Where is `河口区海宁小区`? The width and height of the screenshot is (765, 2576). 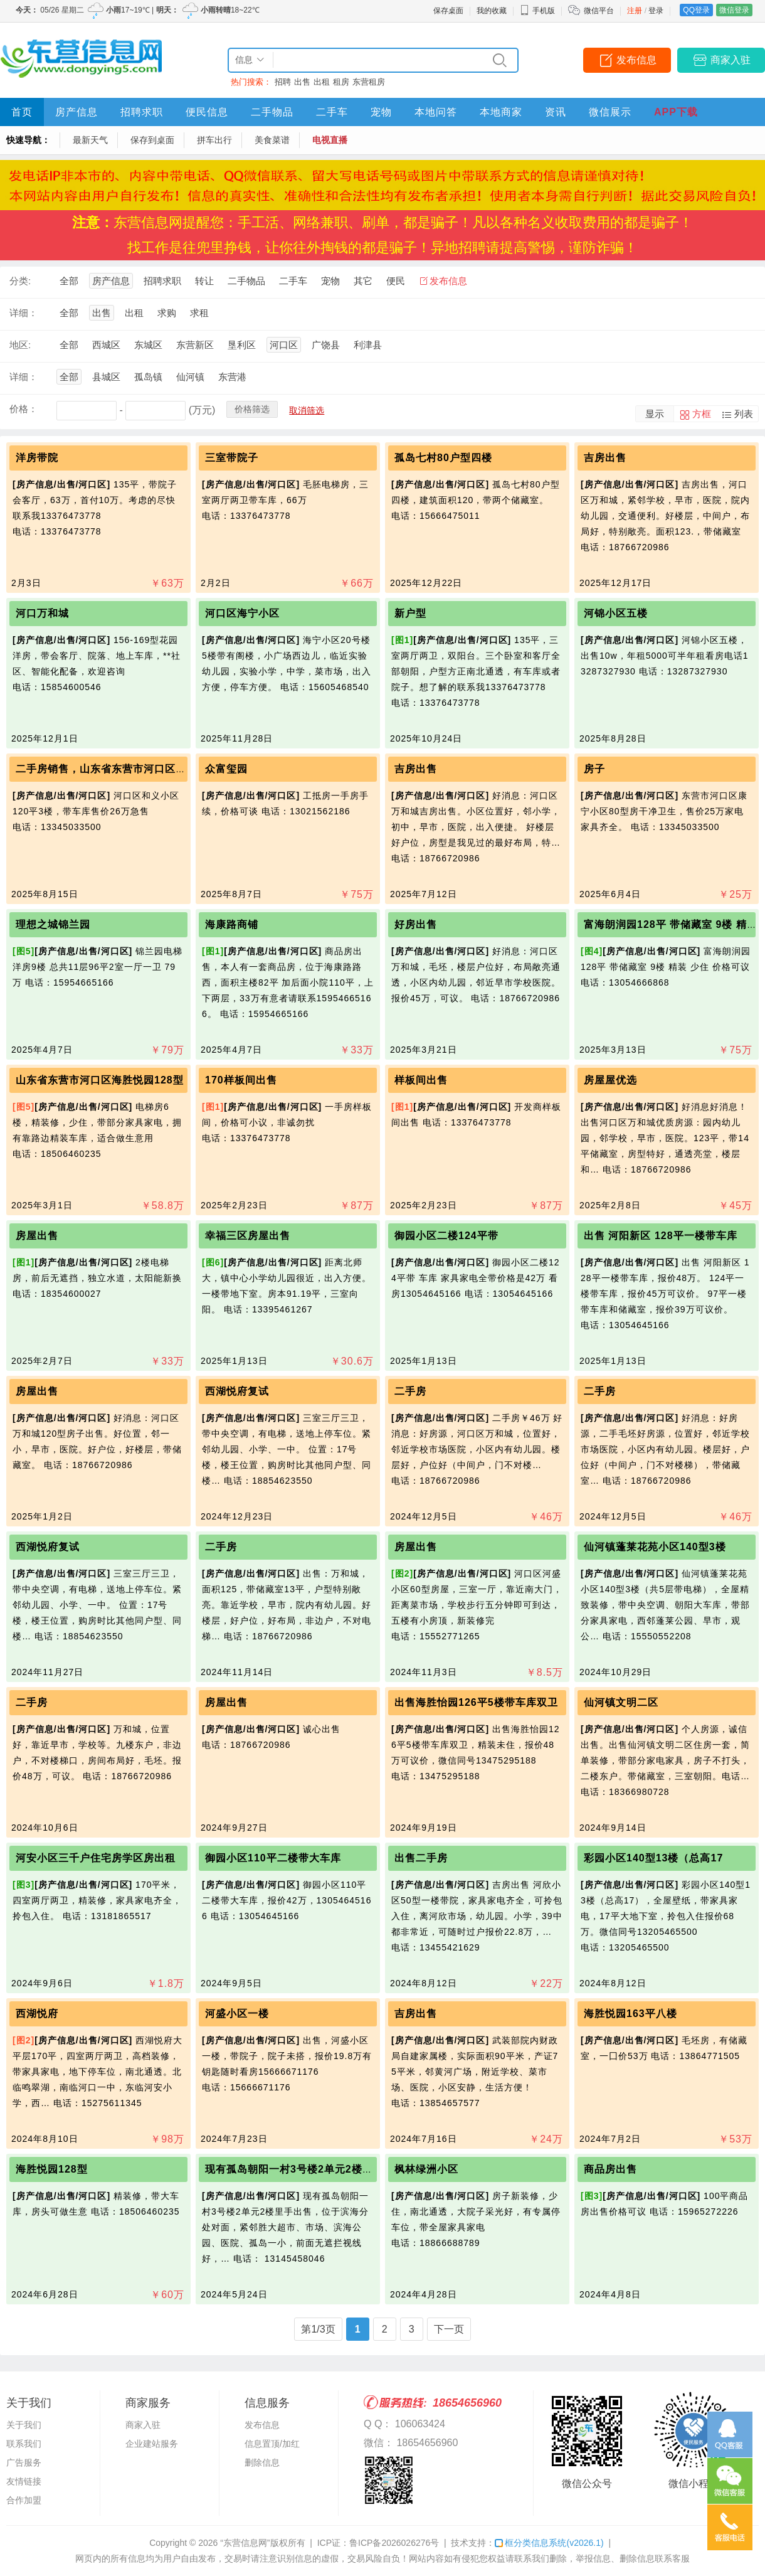
河口区海宁小区 is located at coordinates (242, 613).